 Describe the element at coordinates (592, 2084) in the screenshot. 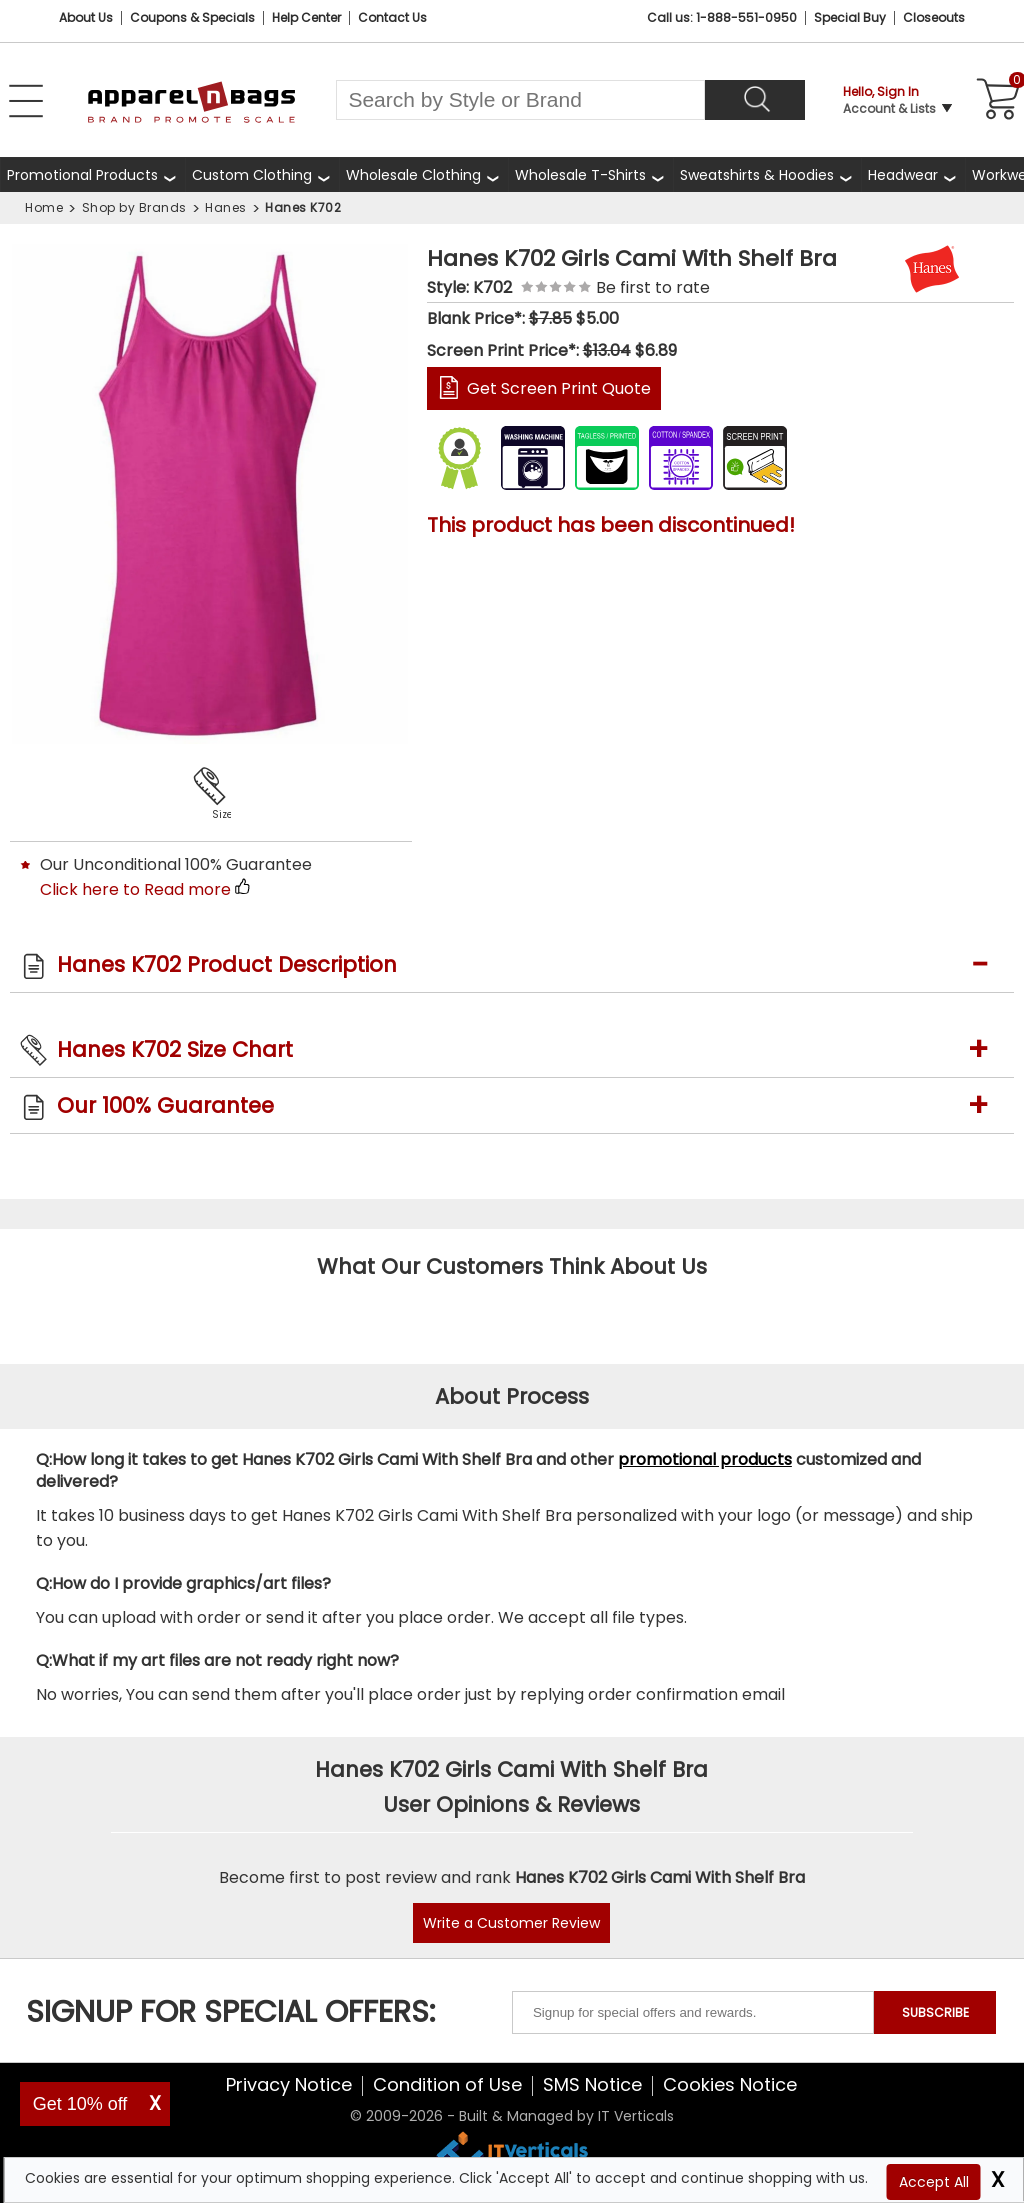

I see `SMS Notice` at that location.